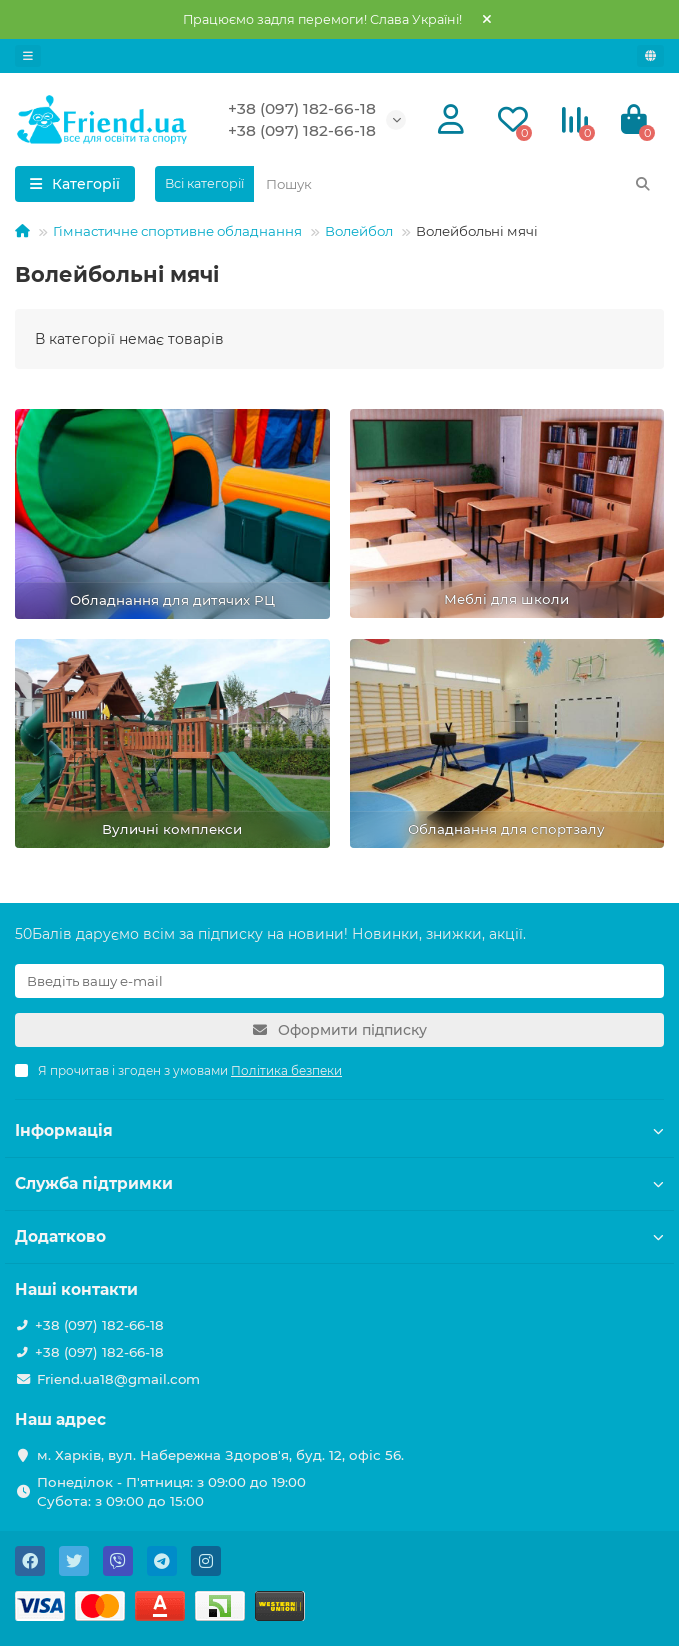  What do you see at coordinates (118, 1379) in the screenshot?
I see `Friend.ua18@gmail.com` at bounding box center [118, 1379].